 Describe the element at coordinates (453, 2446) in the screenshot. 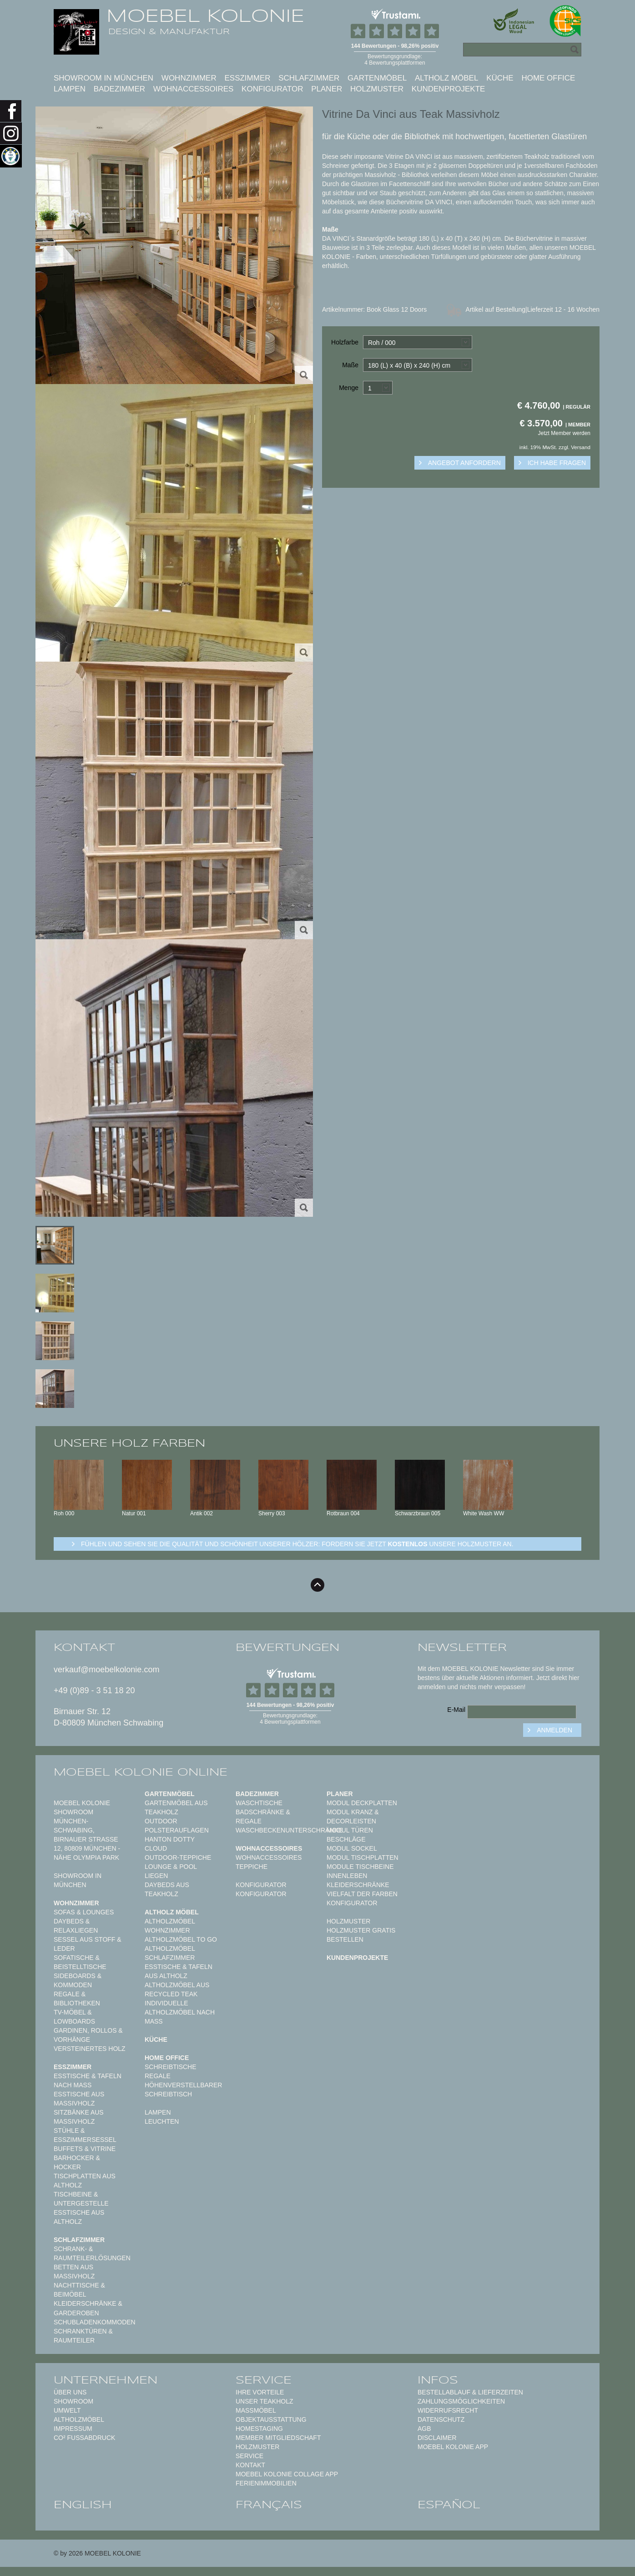

I see `Moebel Kolonie App` at that location.